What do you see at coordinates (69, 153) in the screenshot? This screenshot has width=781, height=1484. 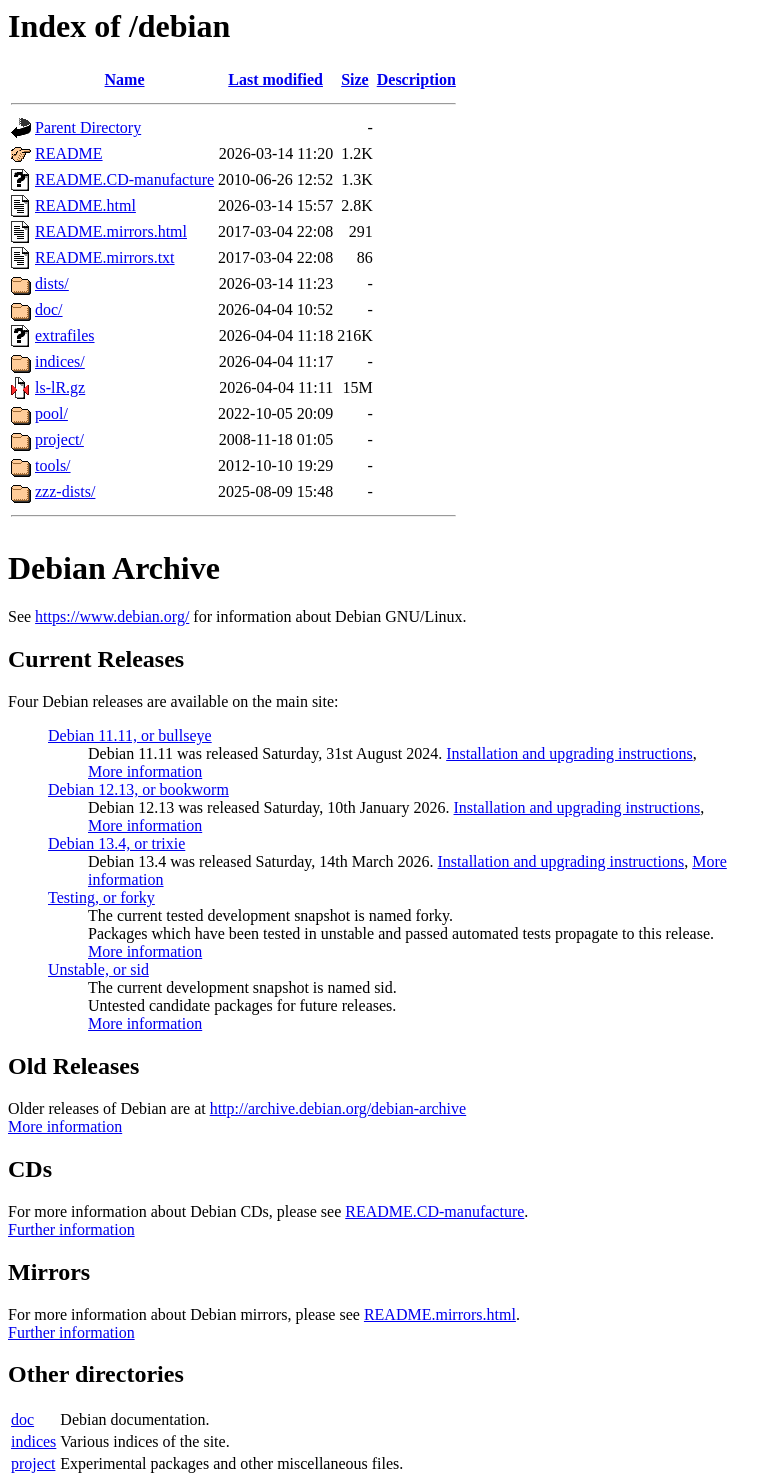 I see `README` at bounding box center [69, 153].